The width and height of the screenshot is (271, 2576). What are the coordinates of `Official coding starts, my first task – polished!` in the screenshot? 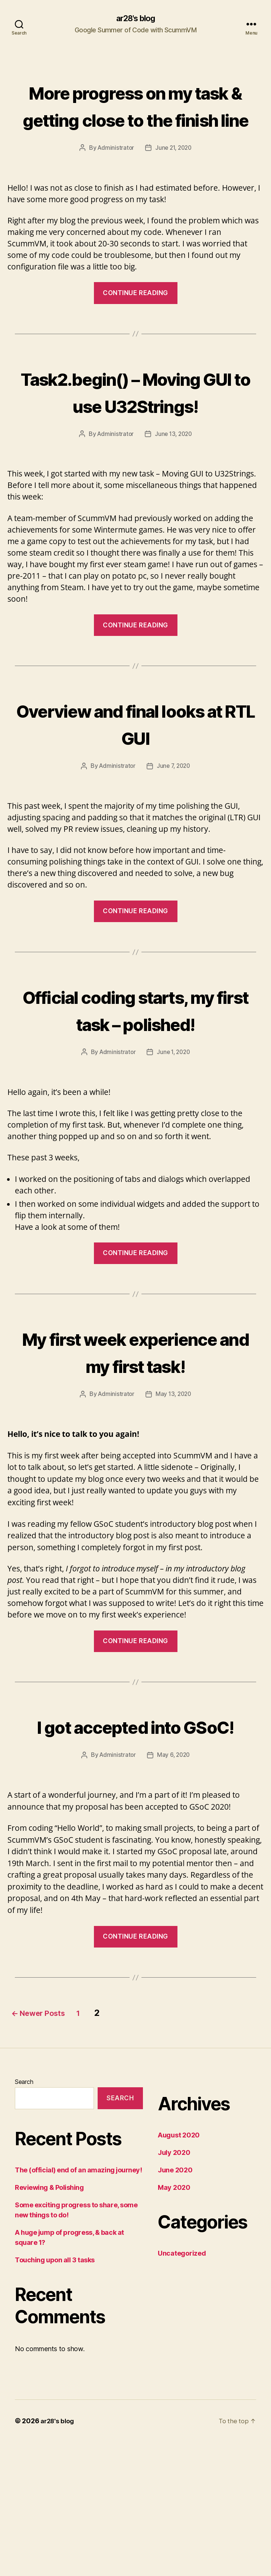 It's located at (135, 1076).